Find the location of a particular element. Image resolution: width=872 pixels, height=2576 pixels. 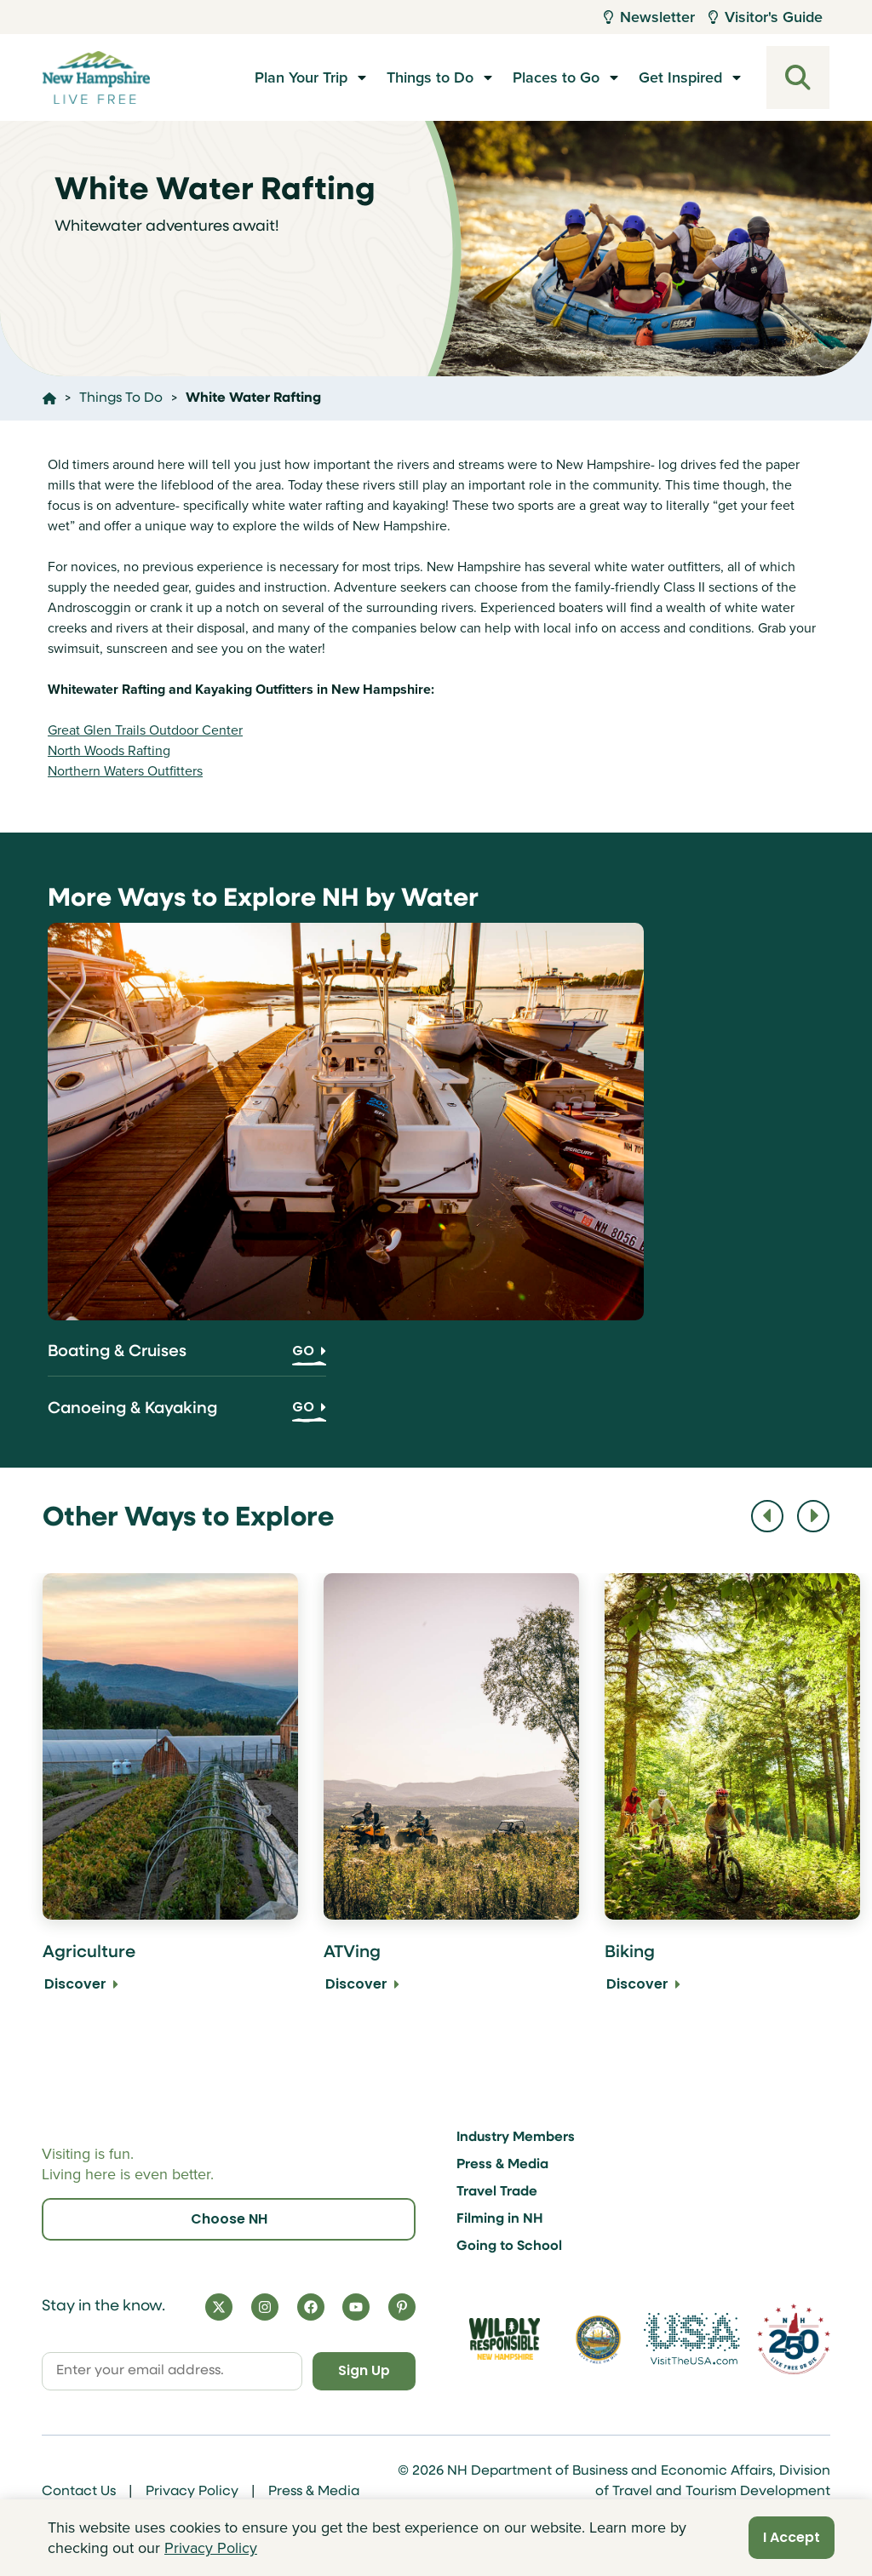

[Pinterest] is located at coordinates (402, 2306).